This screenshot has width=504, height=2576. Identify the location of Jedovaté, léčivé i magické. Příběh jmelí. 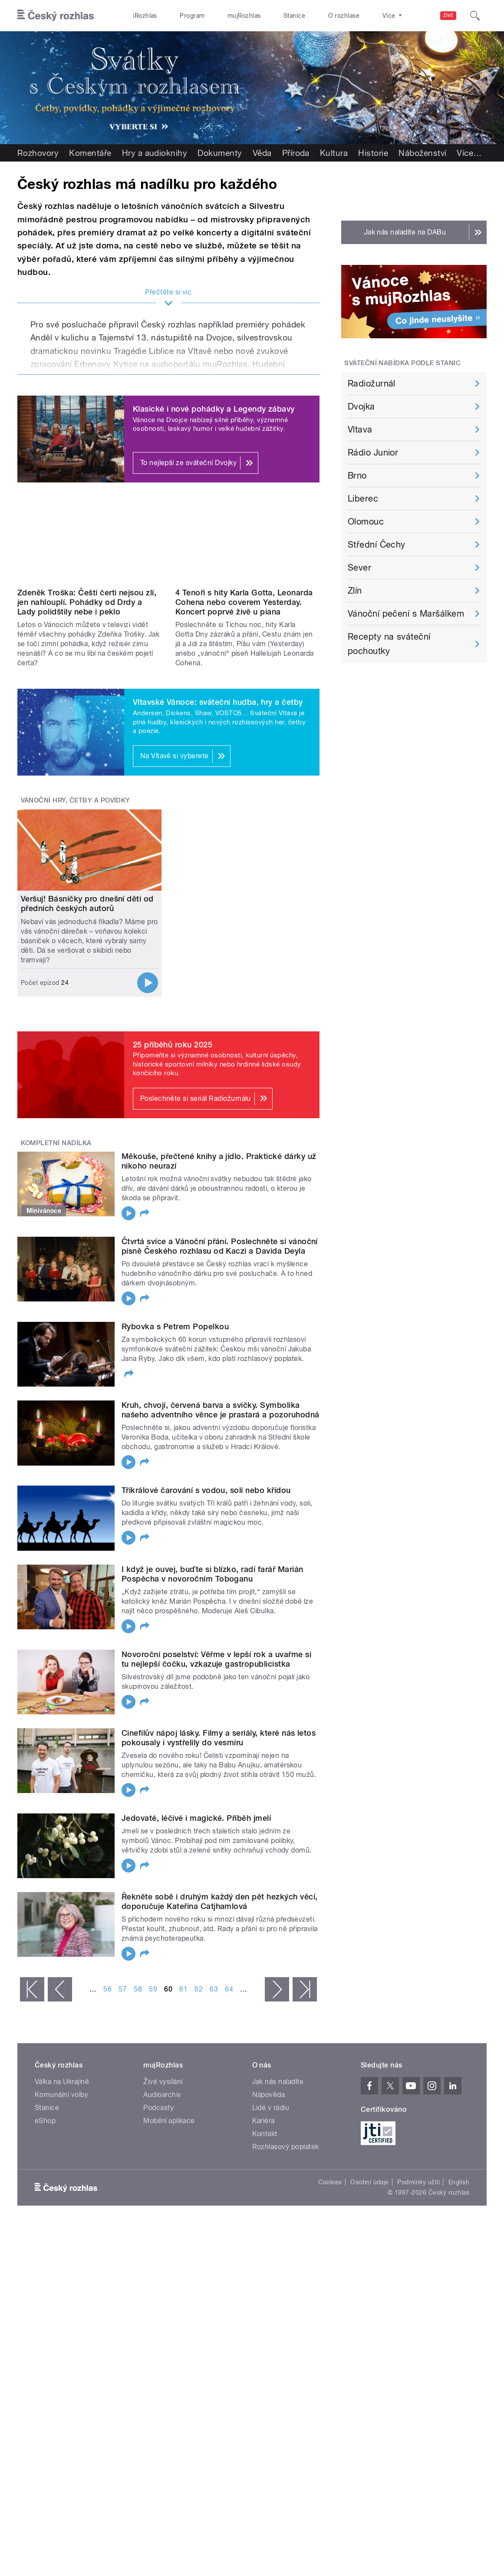
(196, 1818).